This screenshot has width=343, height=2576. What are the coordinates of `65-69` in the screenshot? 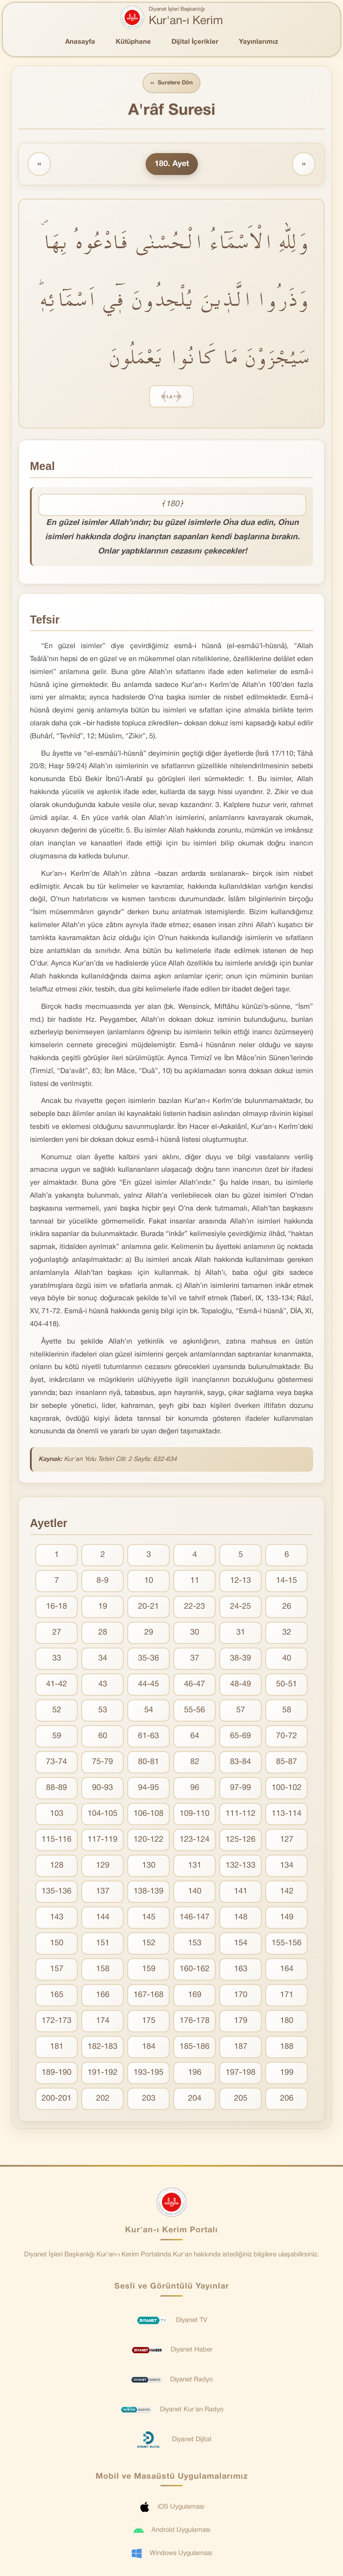 It's located at (240, 1736).